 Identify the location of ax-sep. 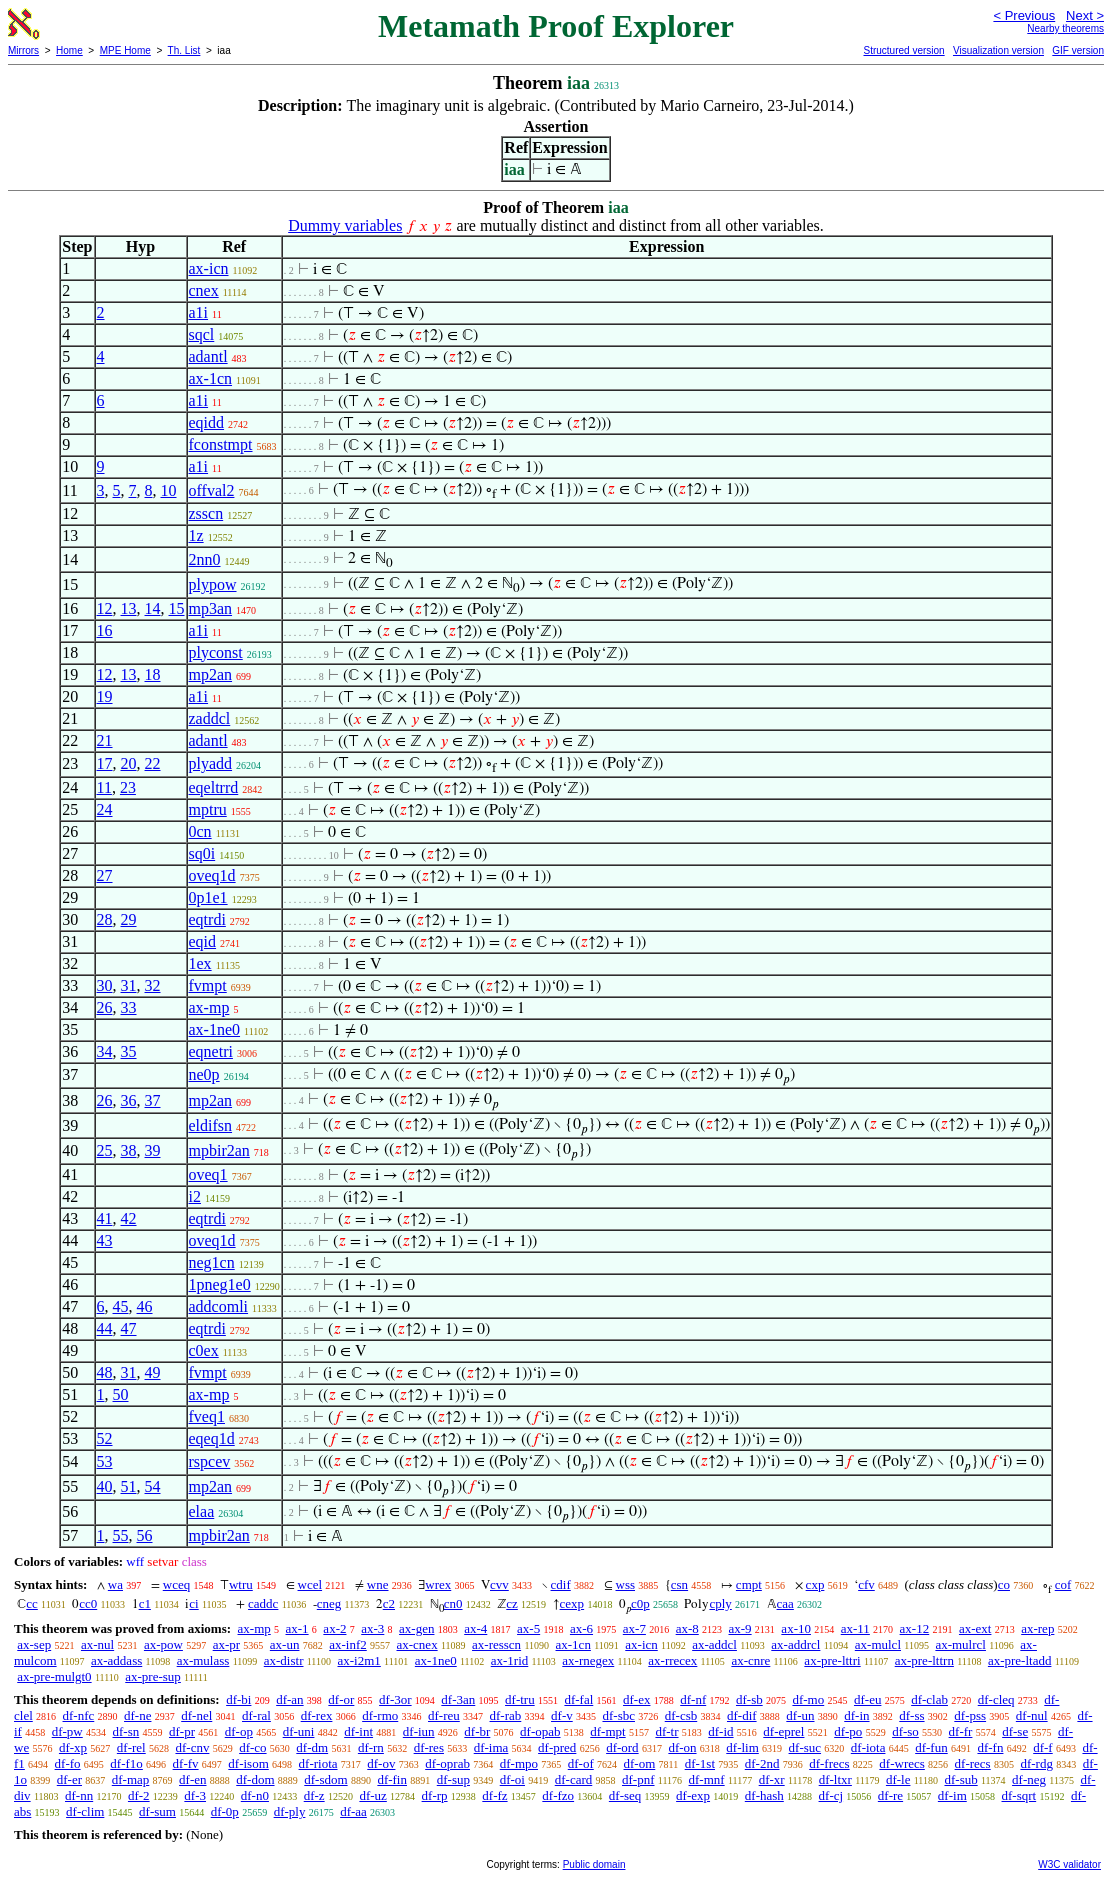
(34, 1644).